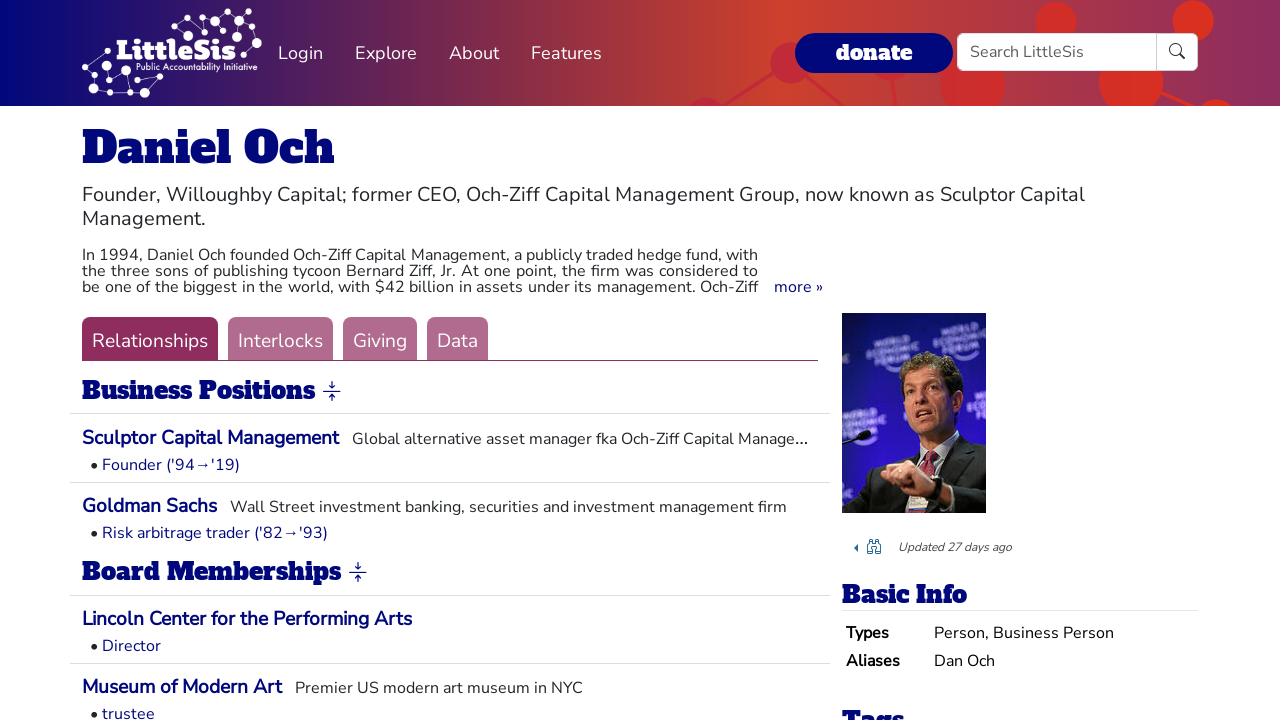 The image size is (1280, 720). What do you see at coordinates (131, 646) in the screenshot?
I see `Director` at bounding box center [131, 646].